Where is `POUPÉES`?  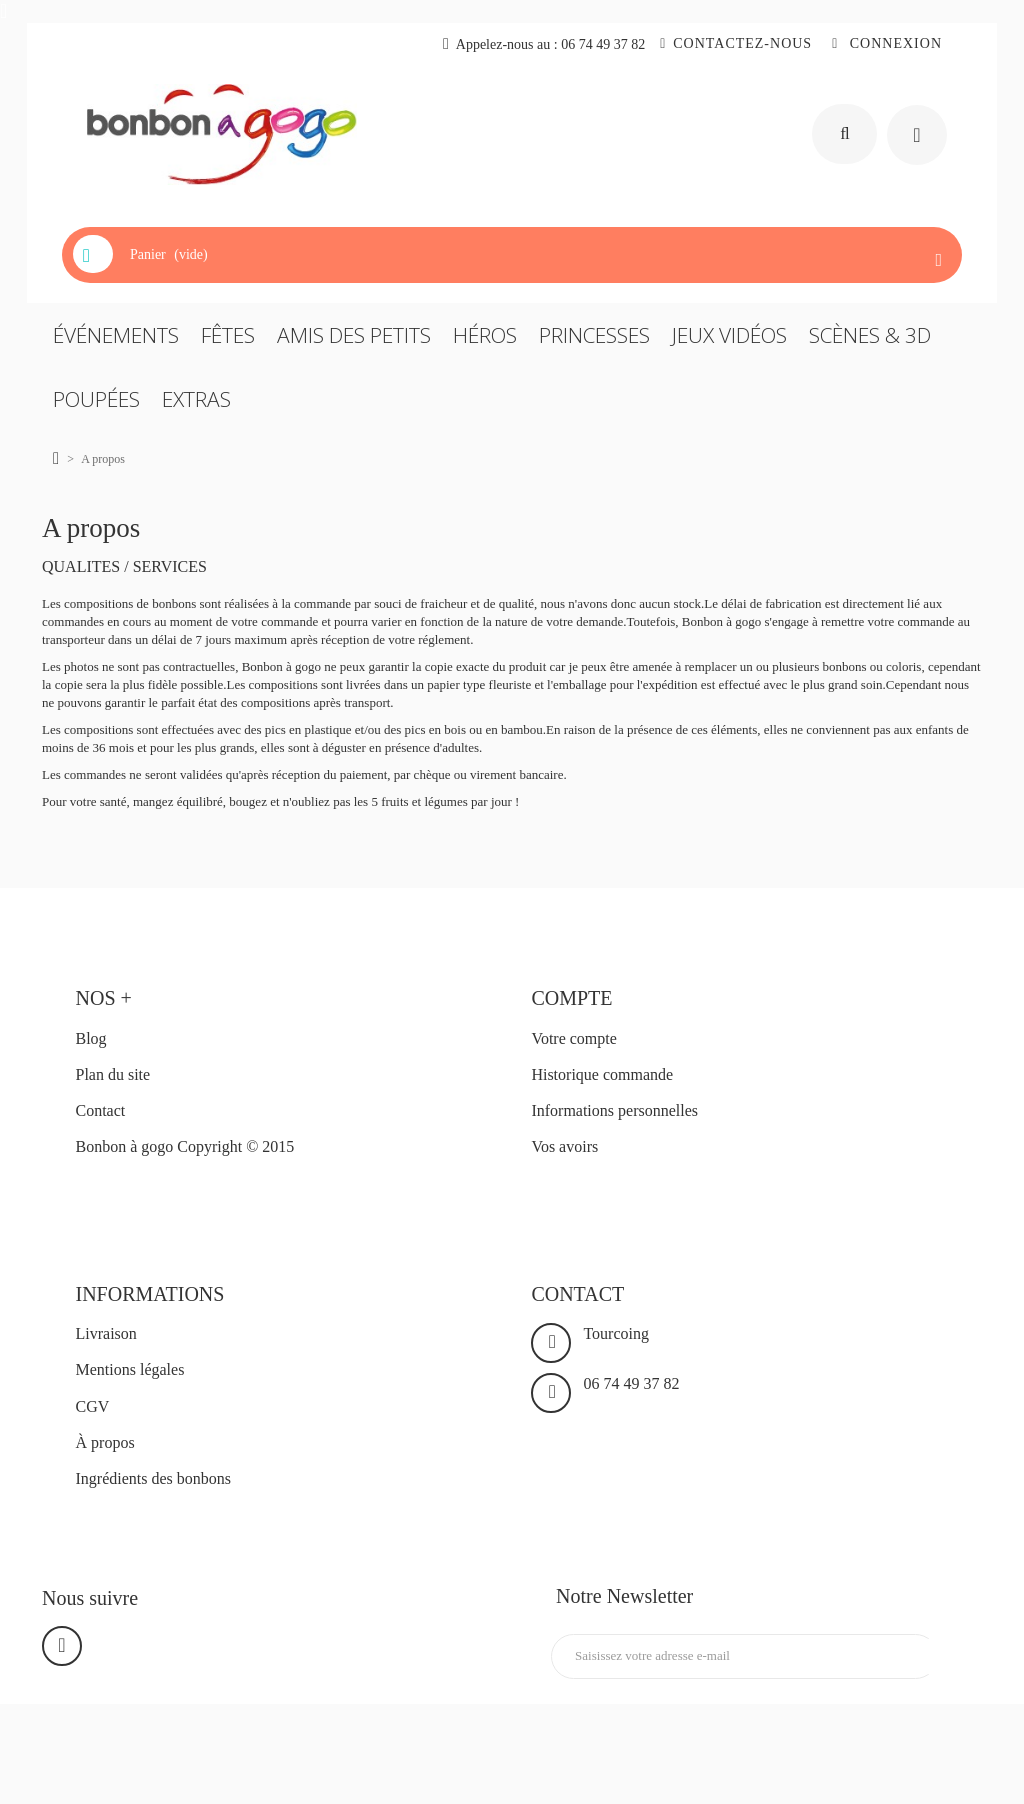 POUPÉES is located at coordinates (96, 399).